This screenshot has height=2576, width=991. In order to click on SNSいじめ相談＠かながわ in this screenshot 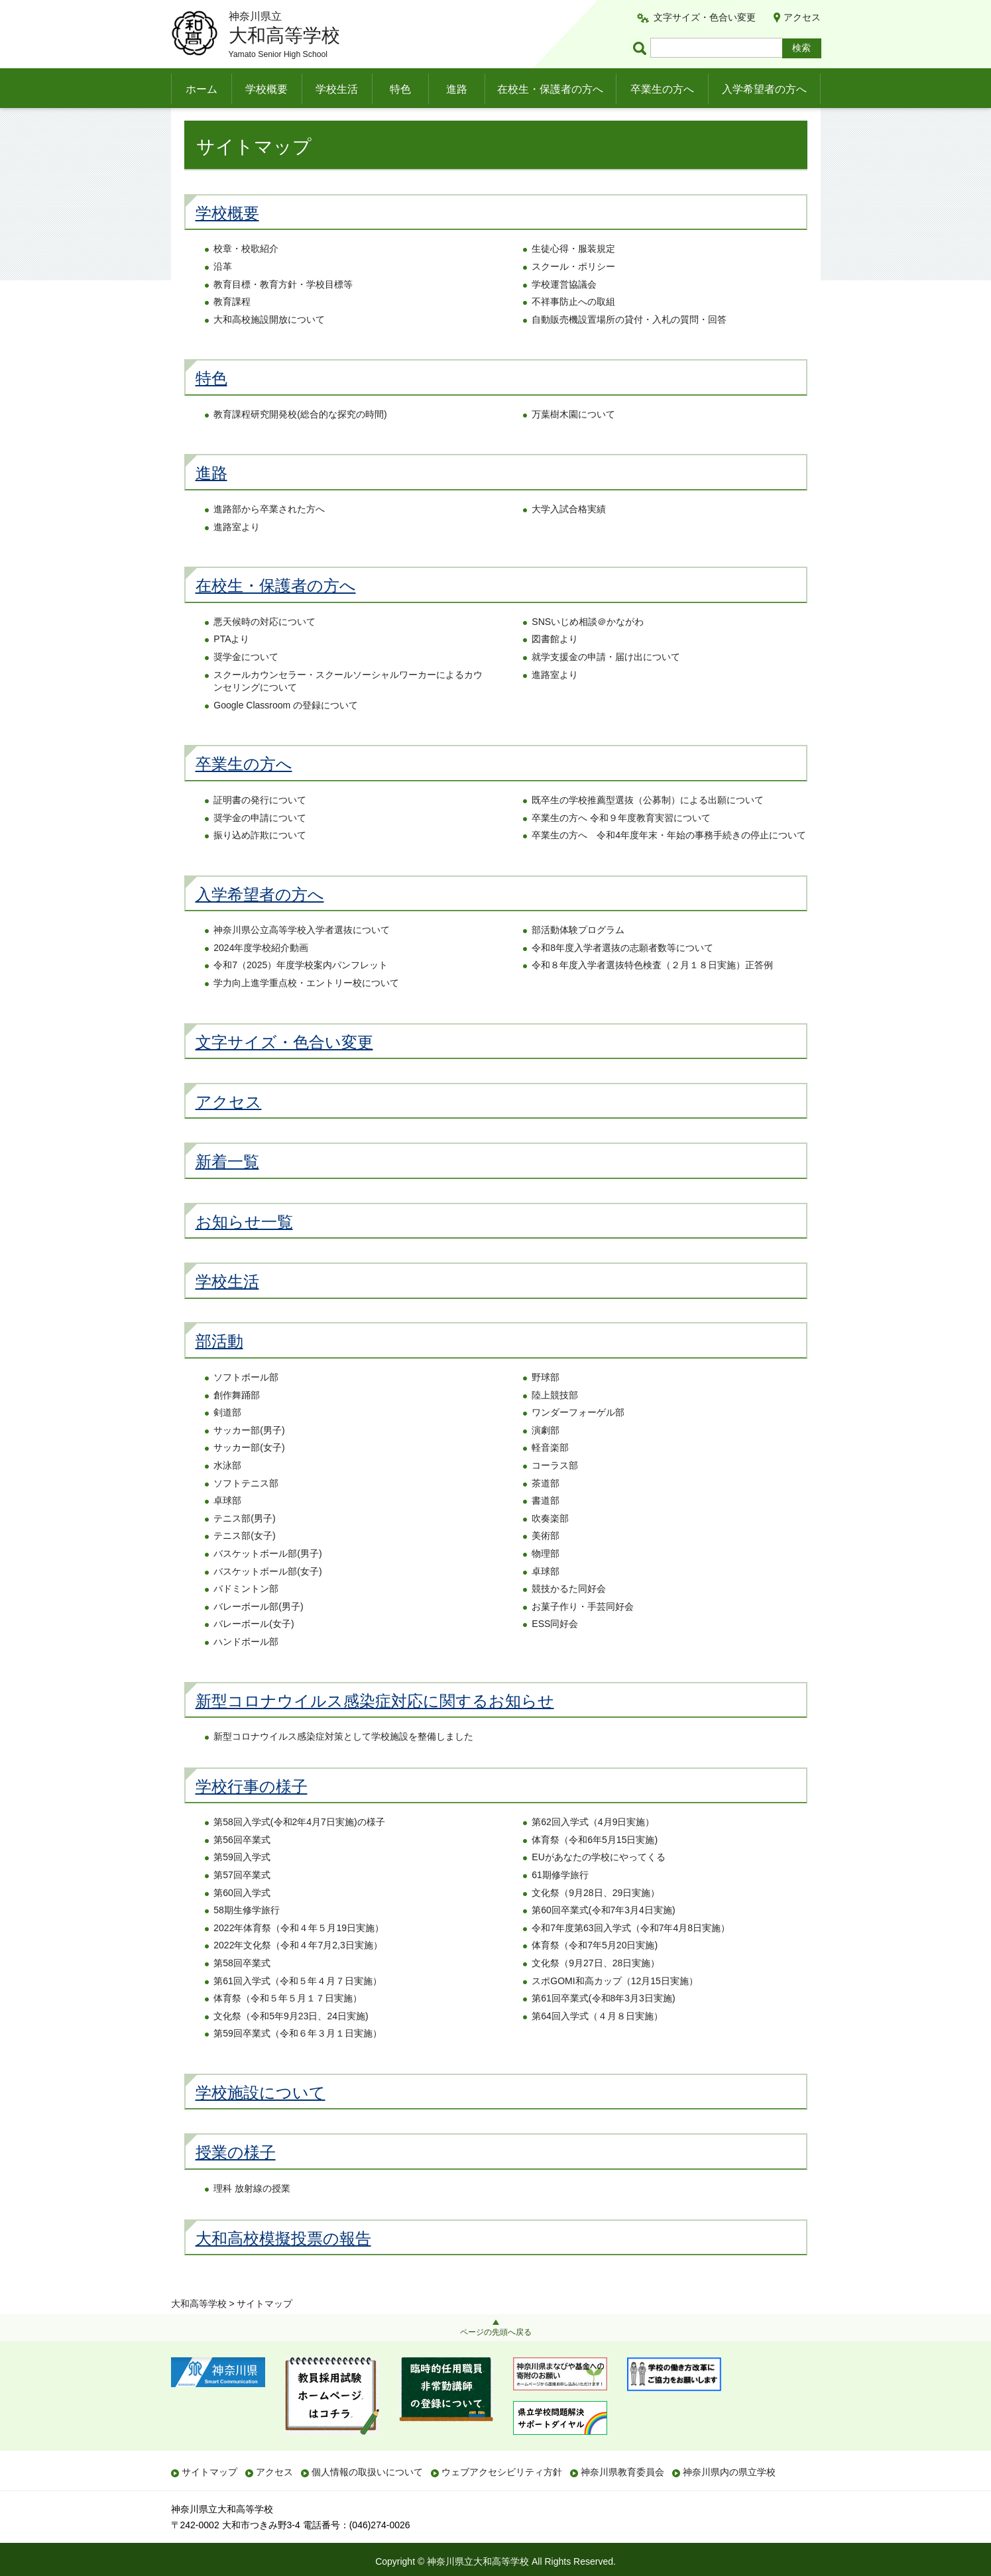, I will do `click(588, 648)`.